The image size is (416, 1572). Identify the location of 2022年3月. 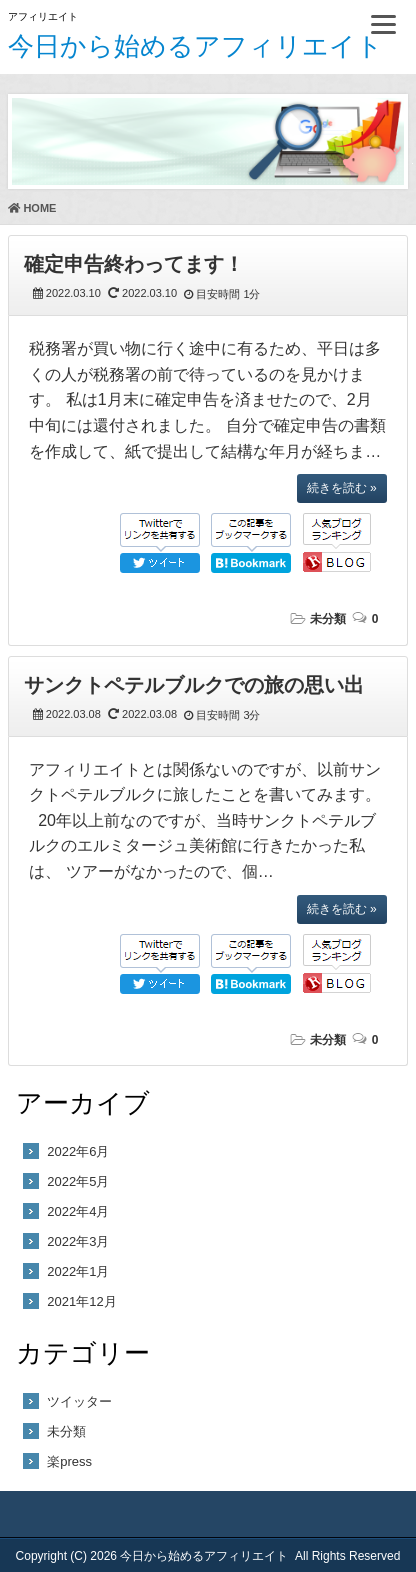
(78, 1241).